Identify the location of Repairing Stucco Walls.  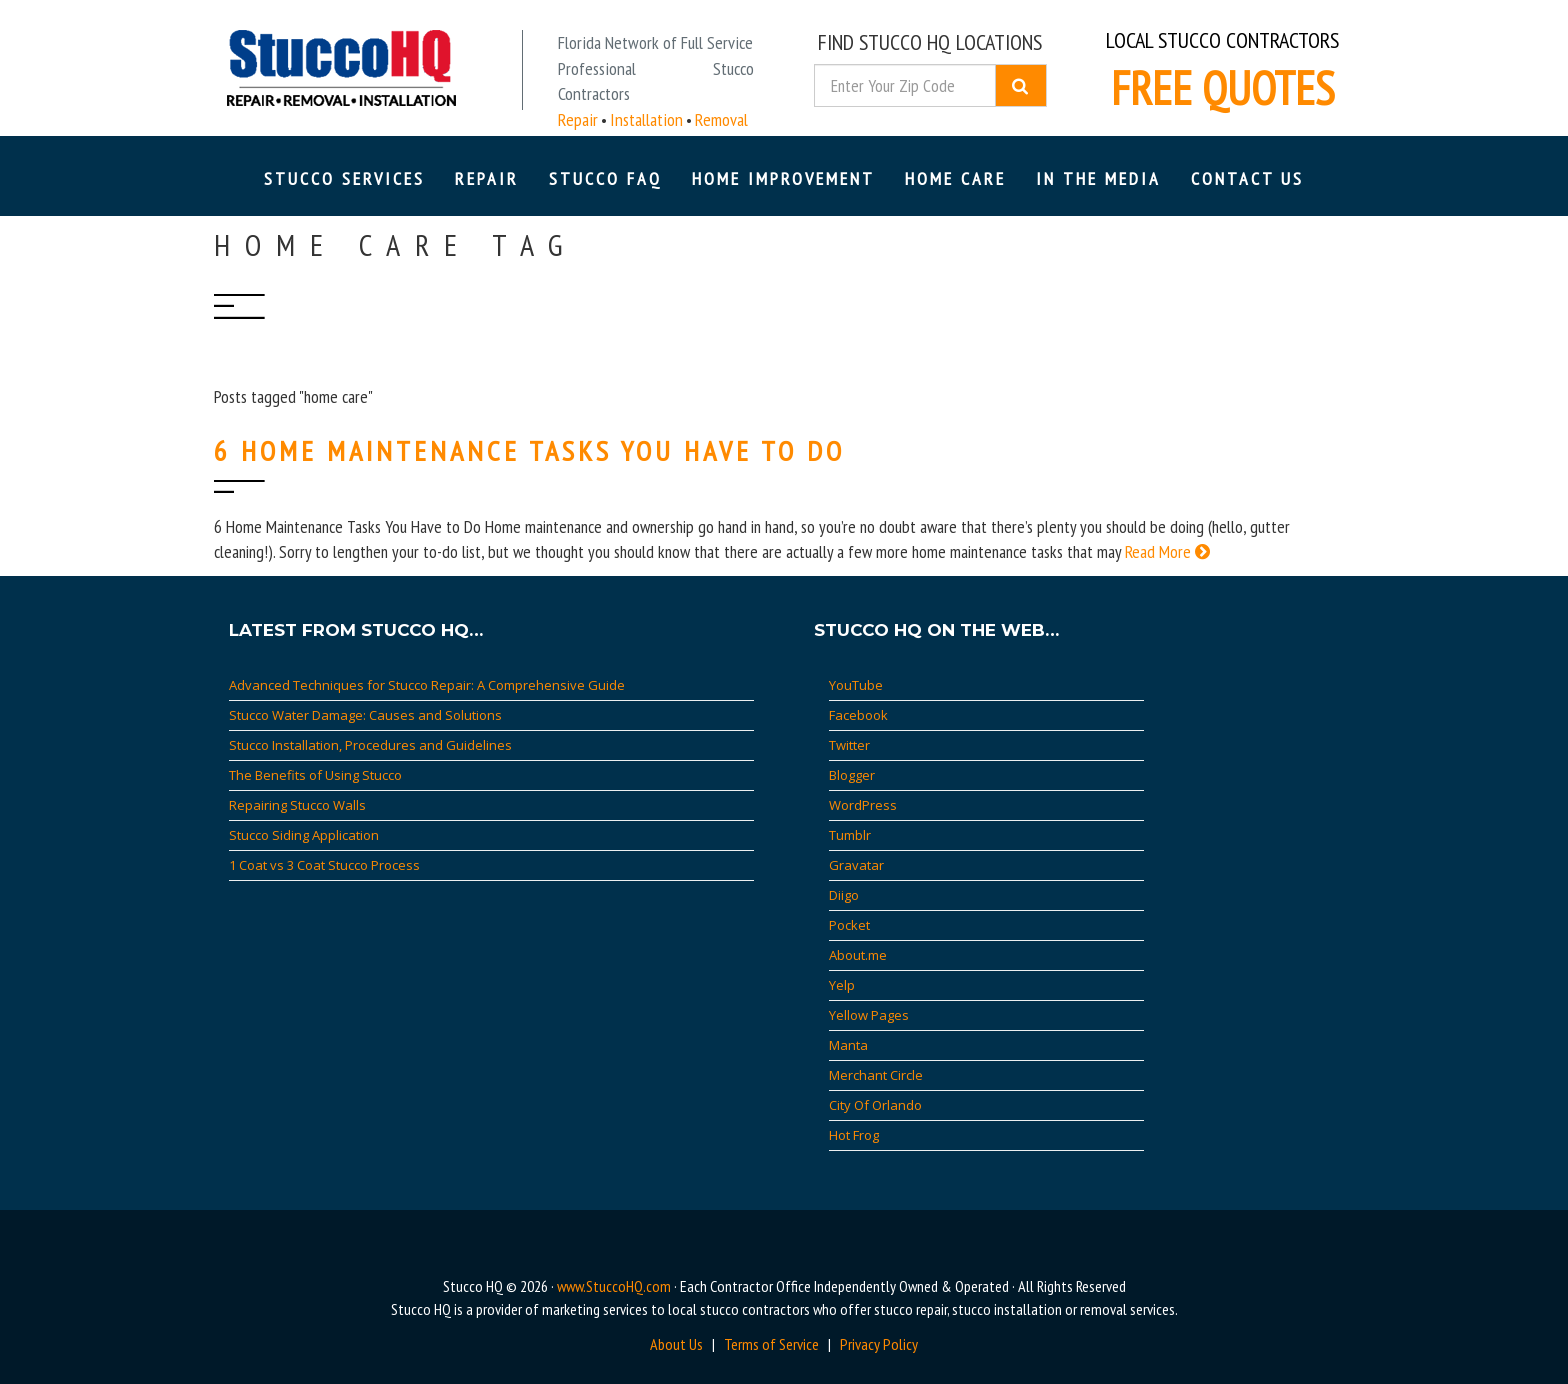
(297, 805).